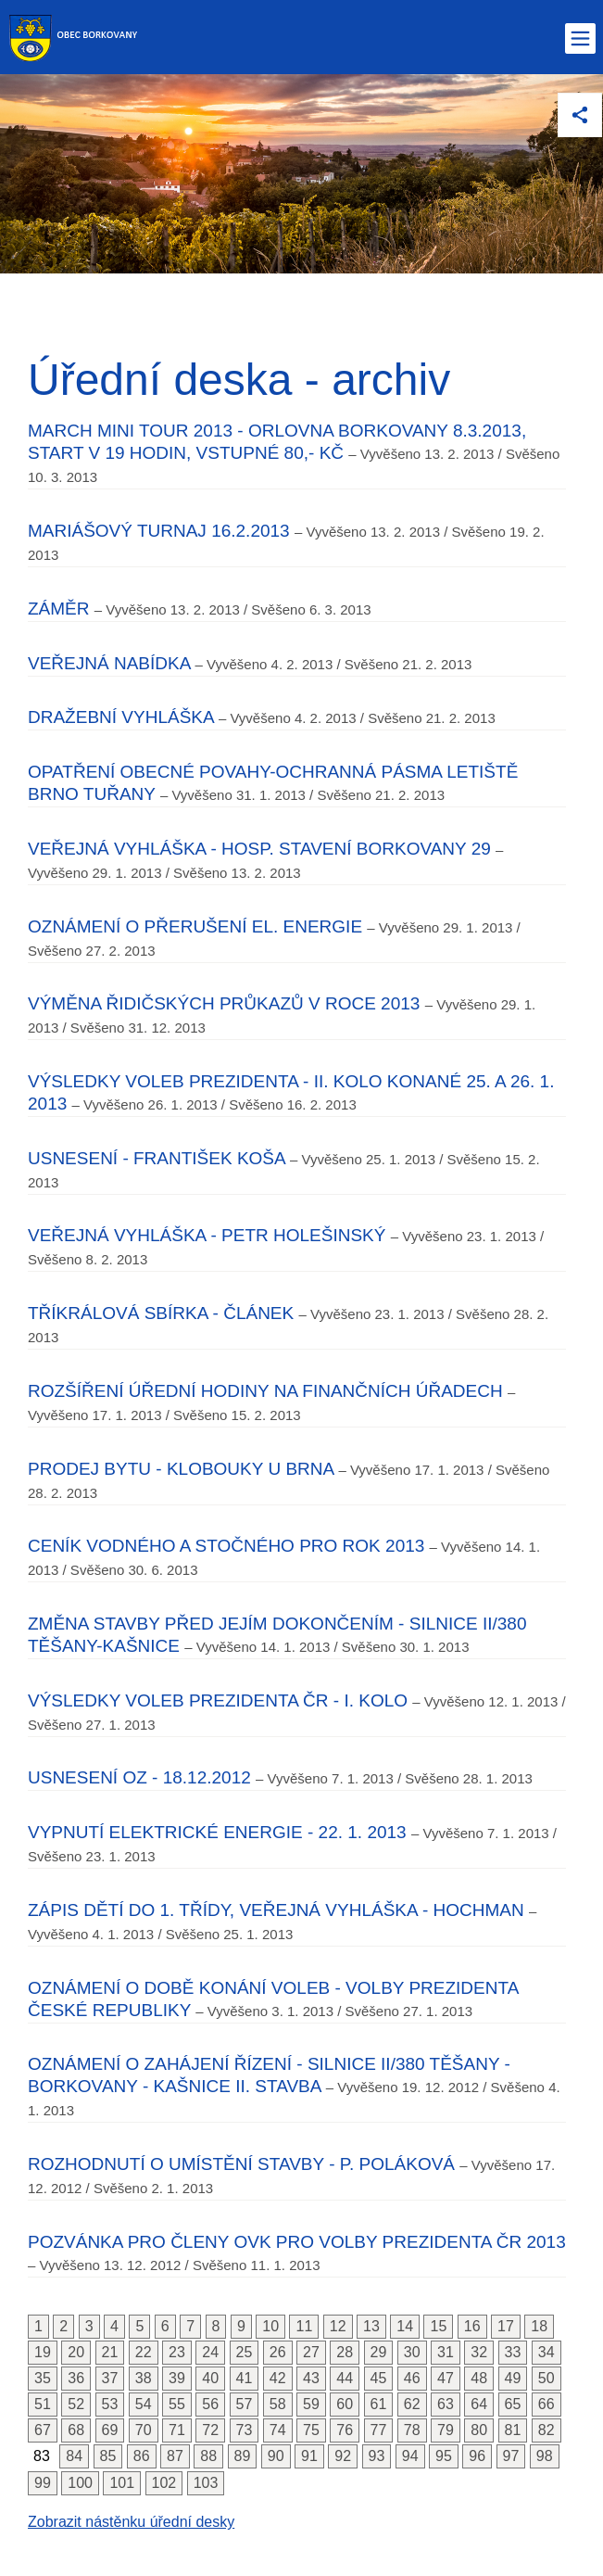  Describe the element at coordinates (278, 2430) in the screenshot. I see `74` at that location.